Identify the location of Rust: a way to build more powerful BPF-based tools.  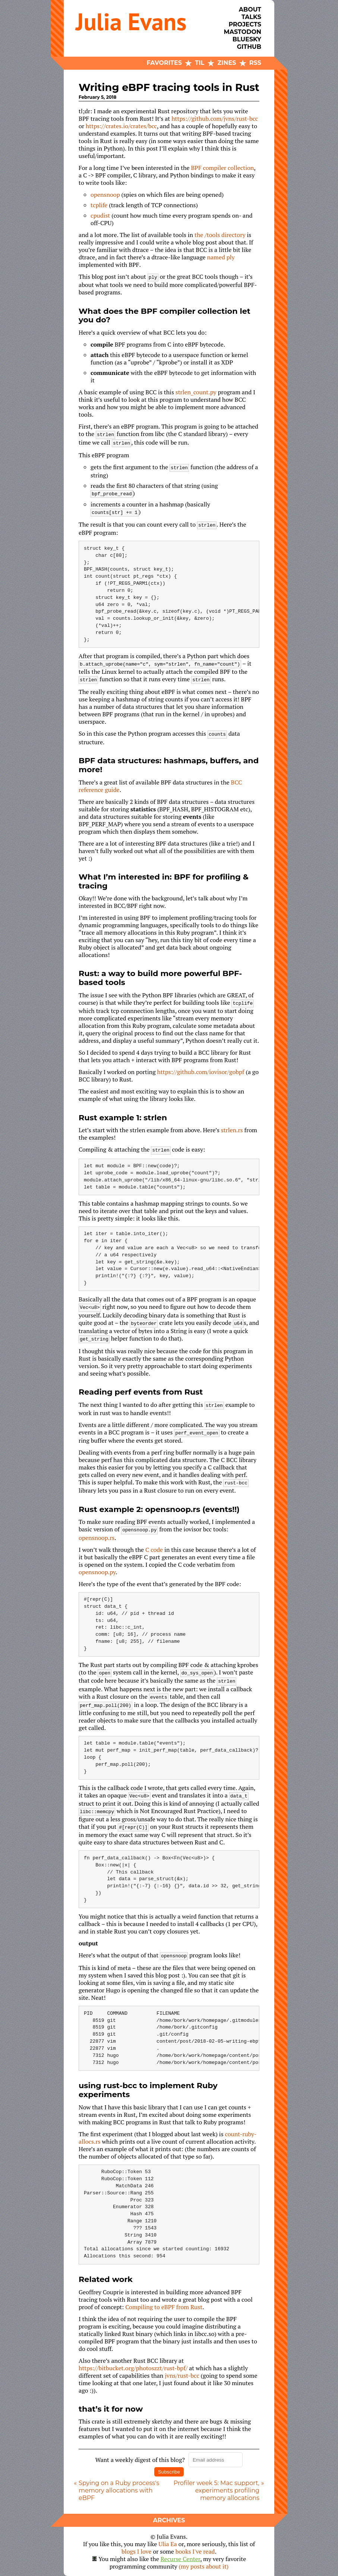
(160, 978).